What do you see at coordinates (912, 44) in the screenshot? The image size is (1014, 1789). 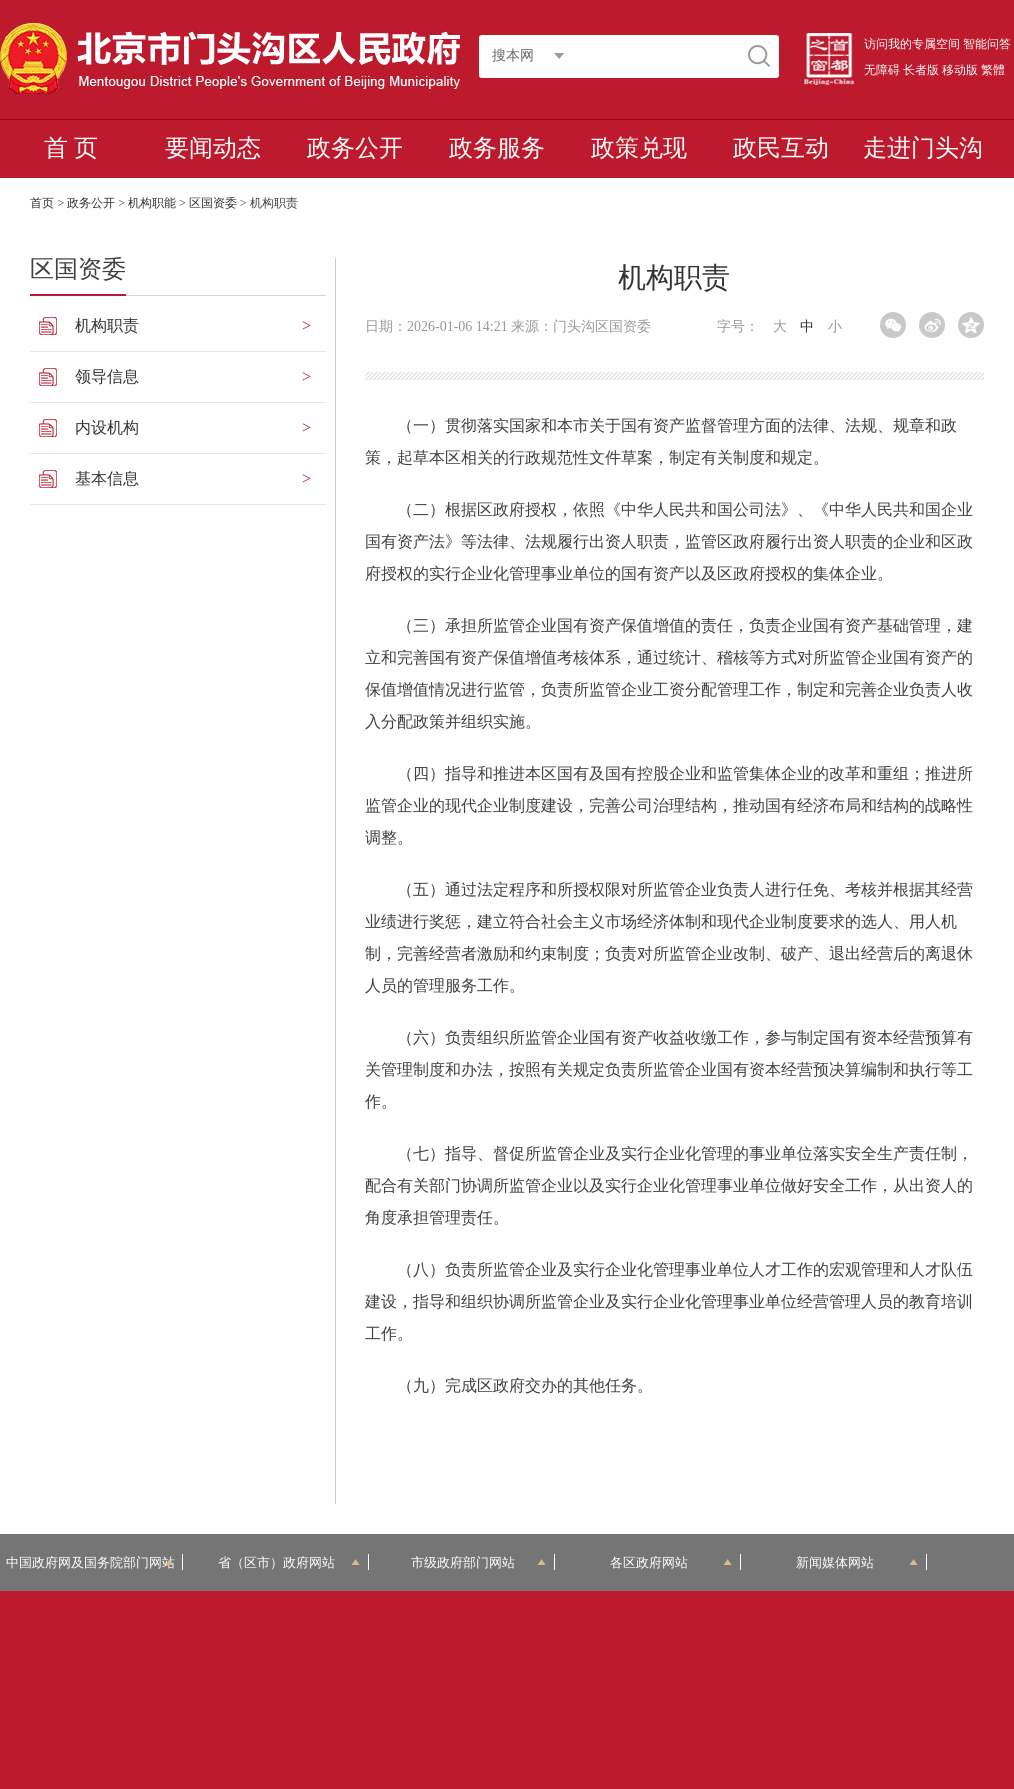 I see `访问我的专属空间` at bounding box center [912, 44].